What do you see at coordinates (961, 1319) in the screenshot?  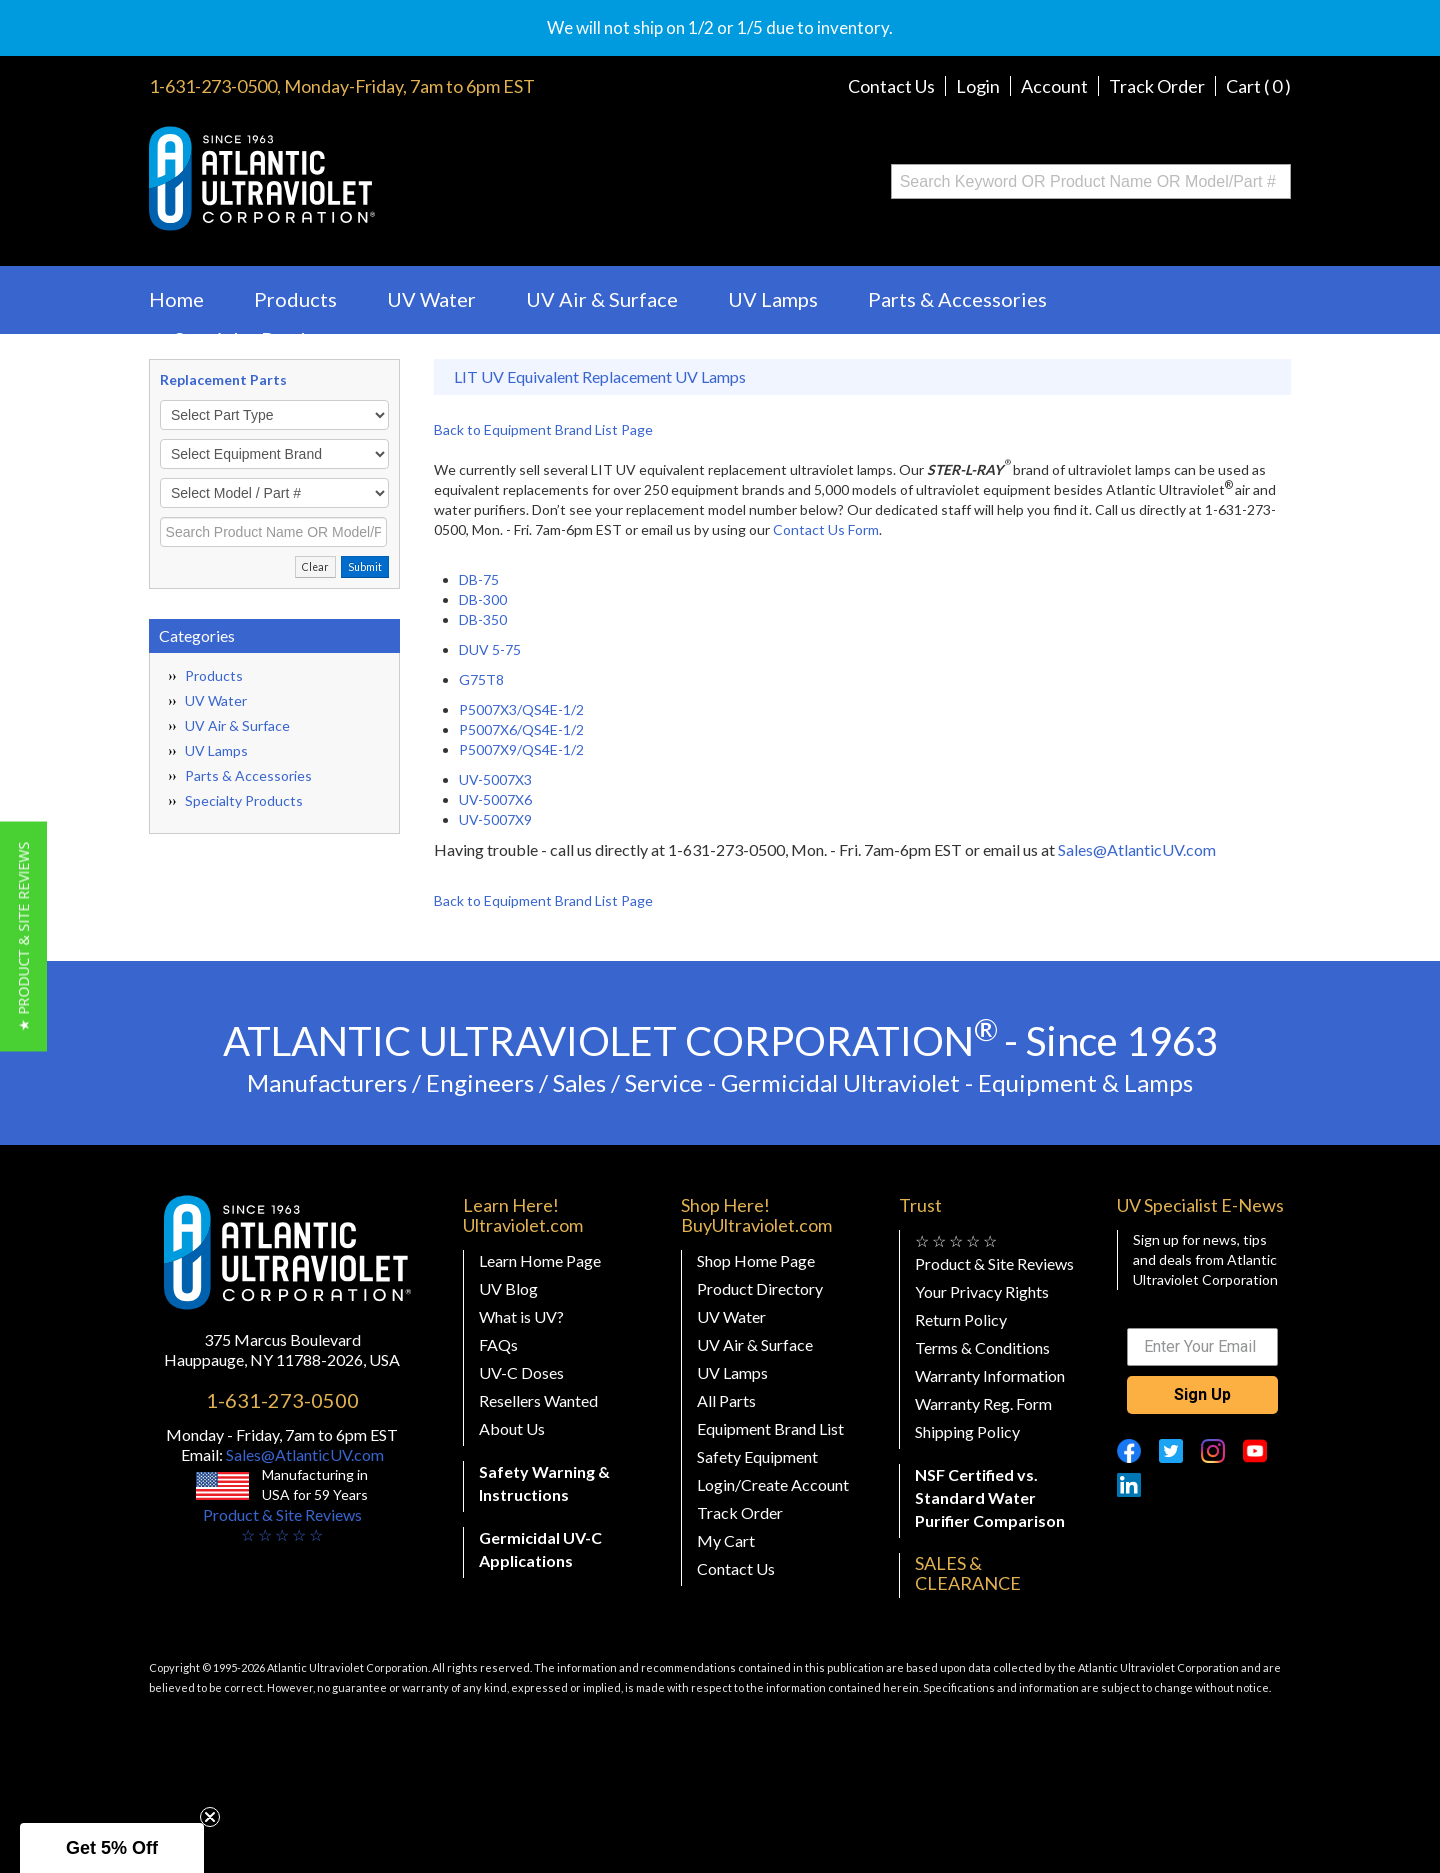 I see `Return Policy` at bounding box center [961, 1319].